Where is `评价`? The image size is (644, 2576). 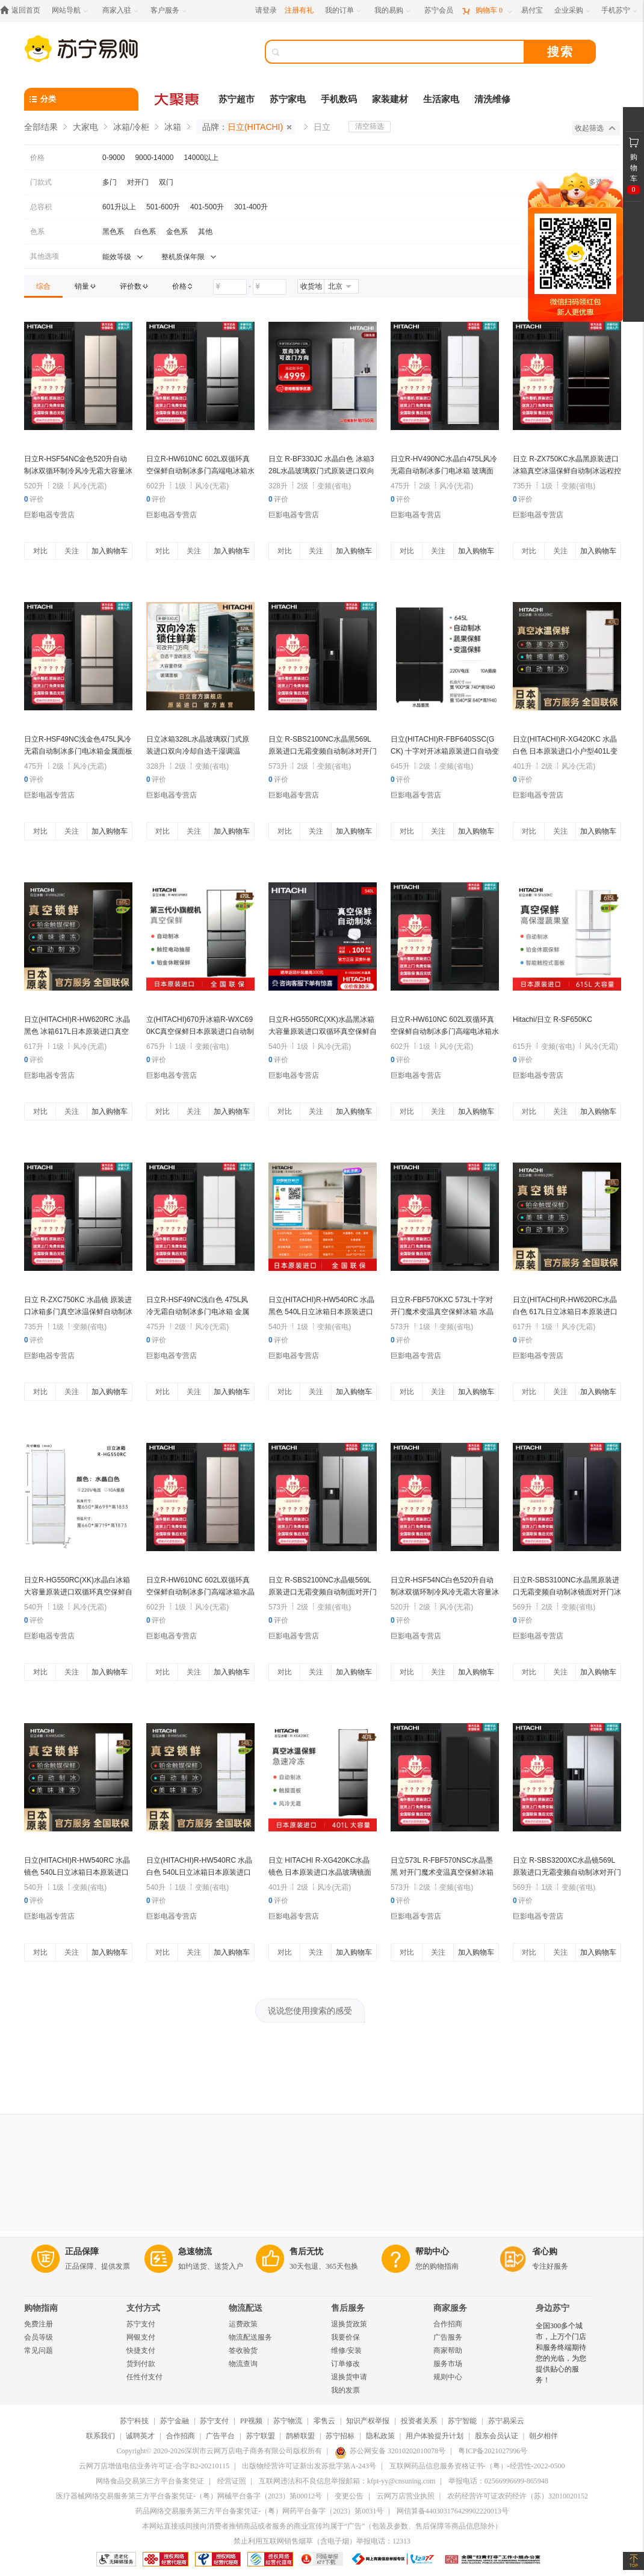 评价 is located at coordinates (34, 499).